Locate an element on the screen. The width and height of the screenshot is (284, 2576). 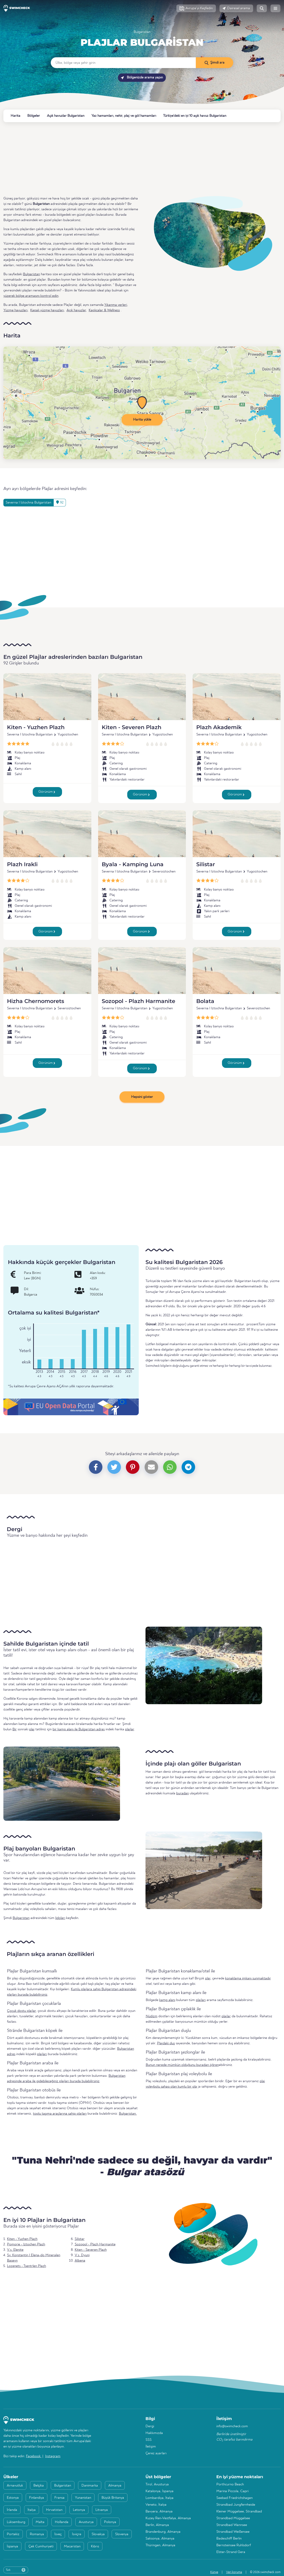
Lombardiya, İtalya is located at coordinates (159, 2498).